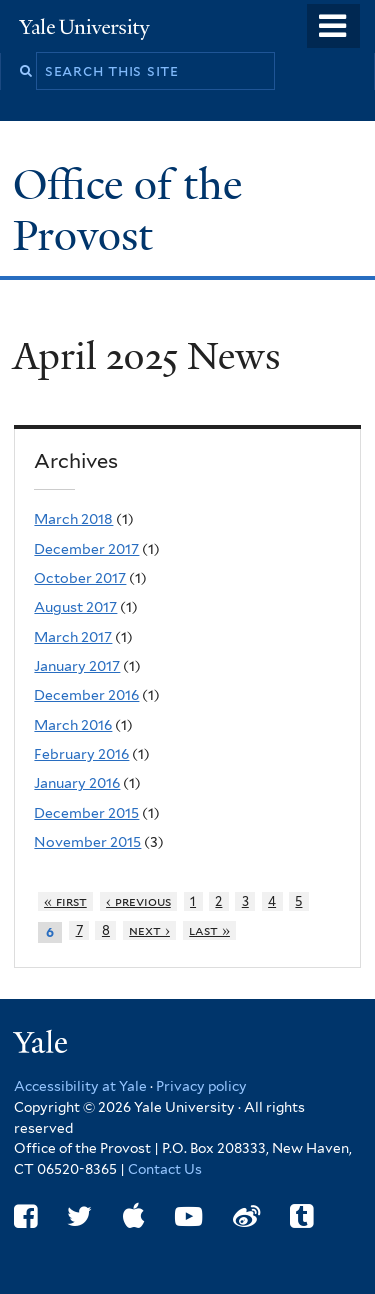 This screenshot has height=1294, width=375. I want to click on Office of the Provost, so click(127, 209).